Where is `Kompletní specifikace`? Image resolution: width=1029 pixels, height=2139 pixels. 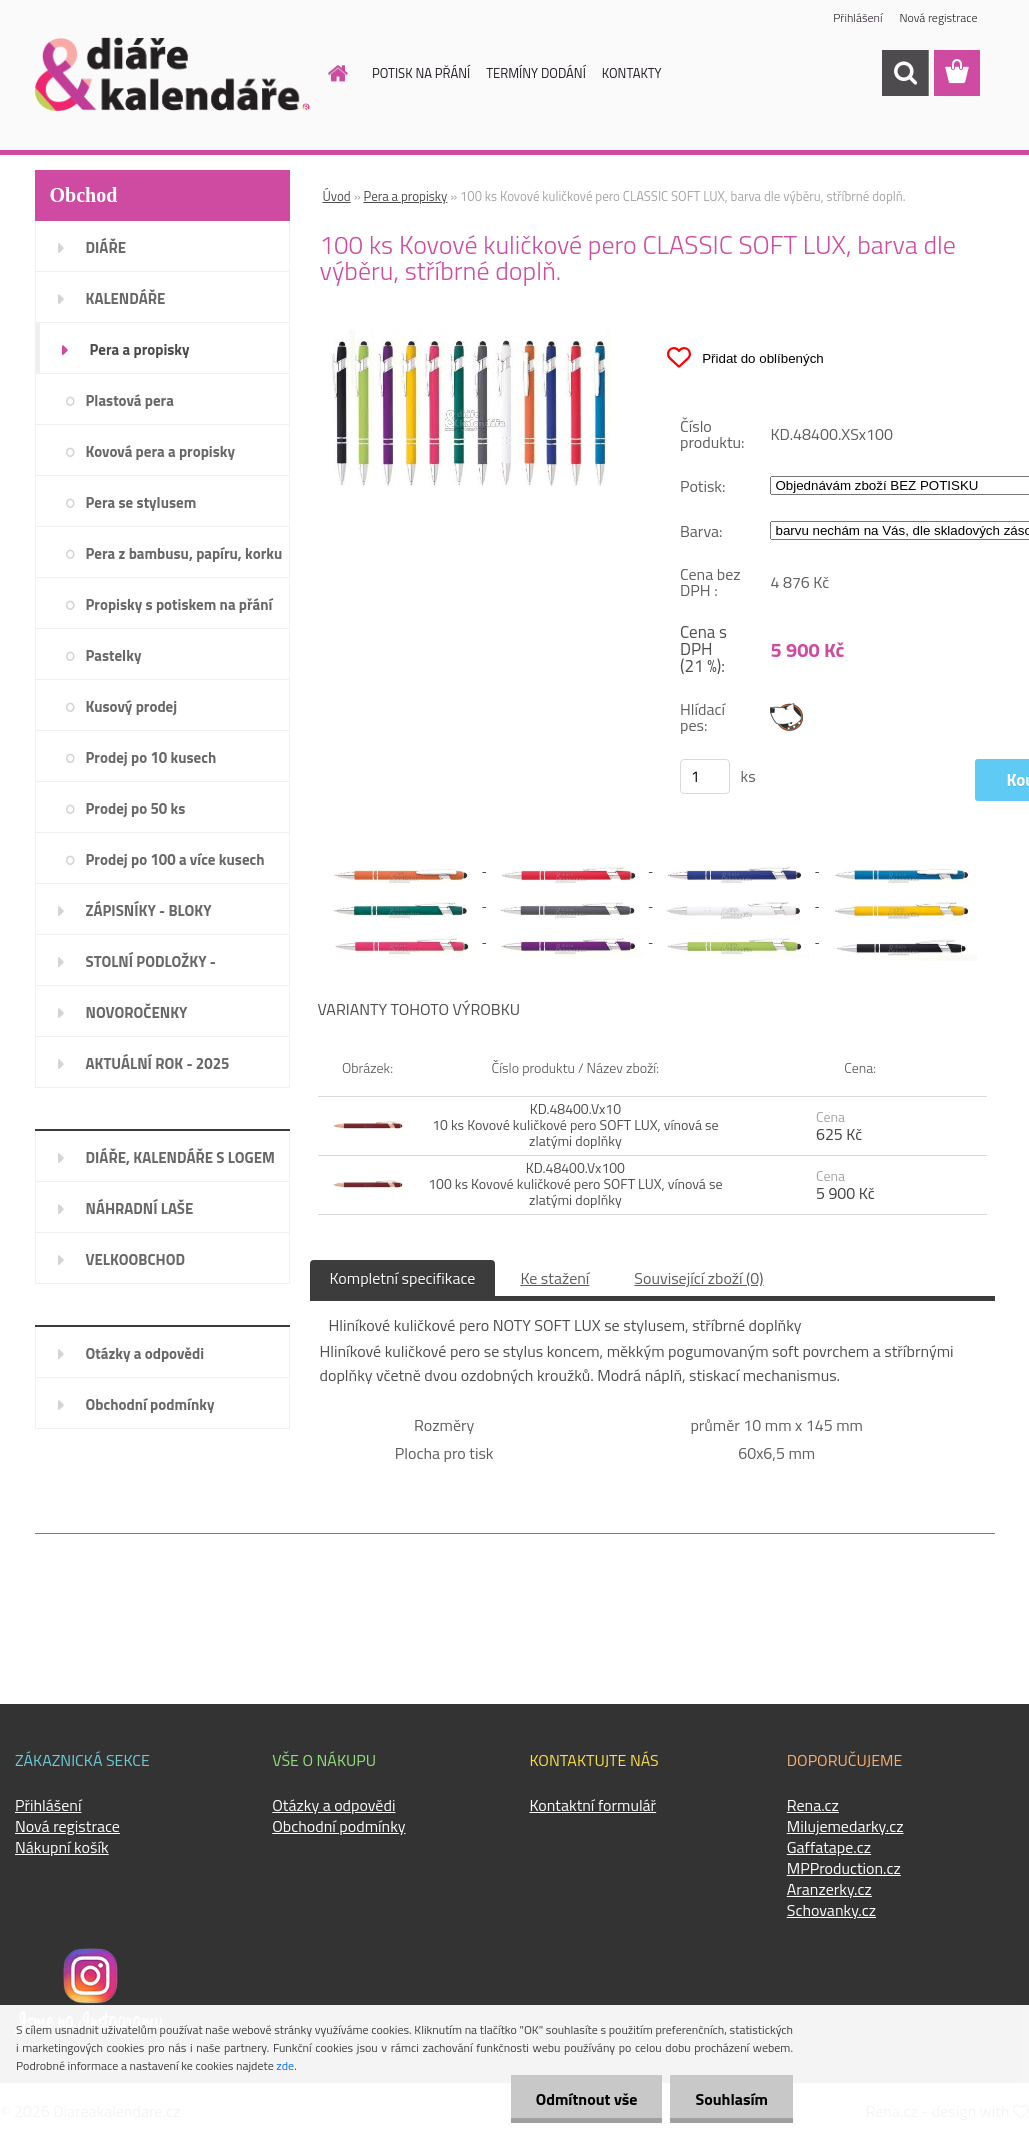
Kompletní specifikace is located at coordinates (403, 1278).